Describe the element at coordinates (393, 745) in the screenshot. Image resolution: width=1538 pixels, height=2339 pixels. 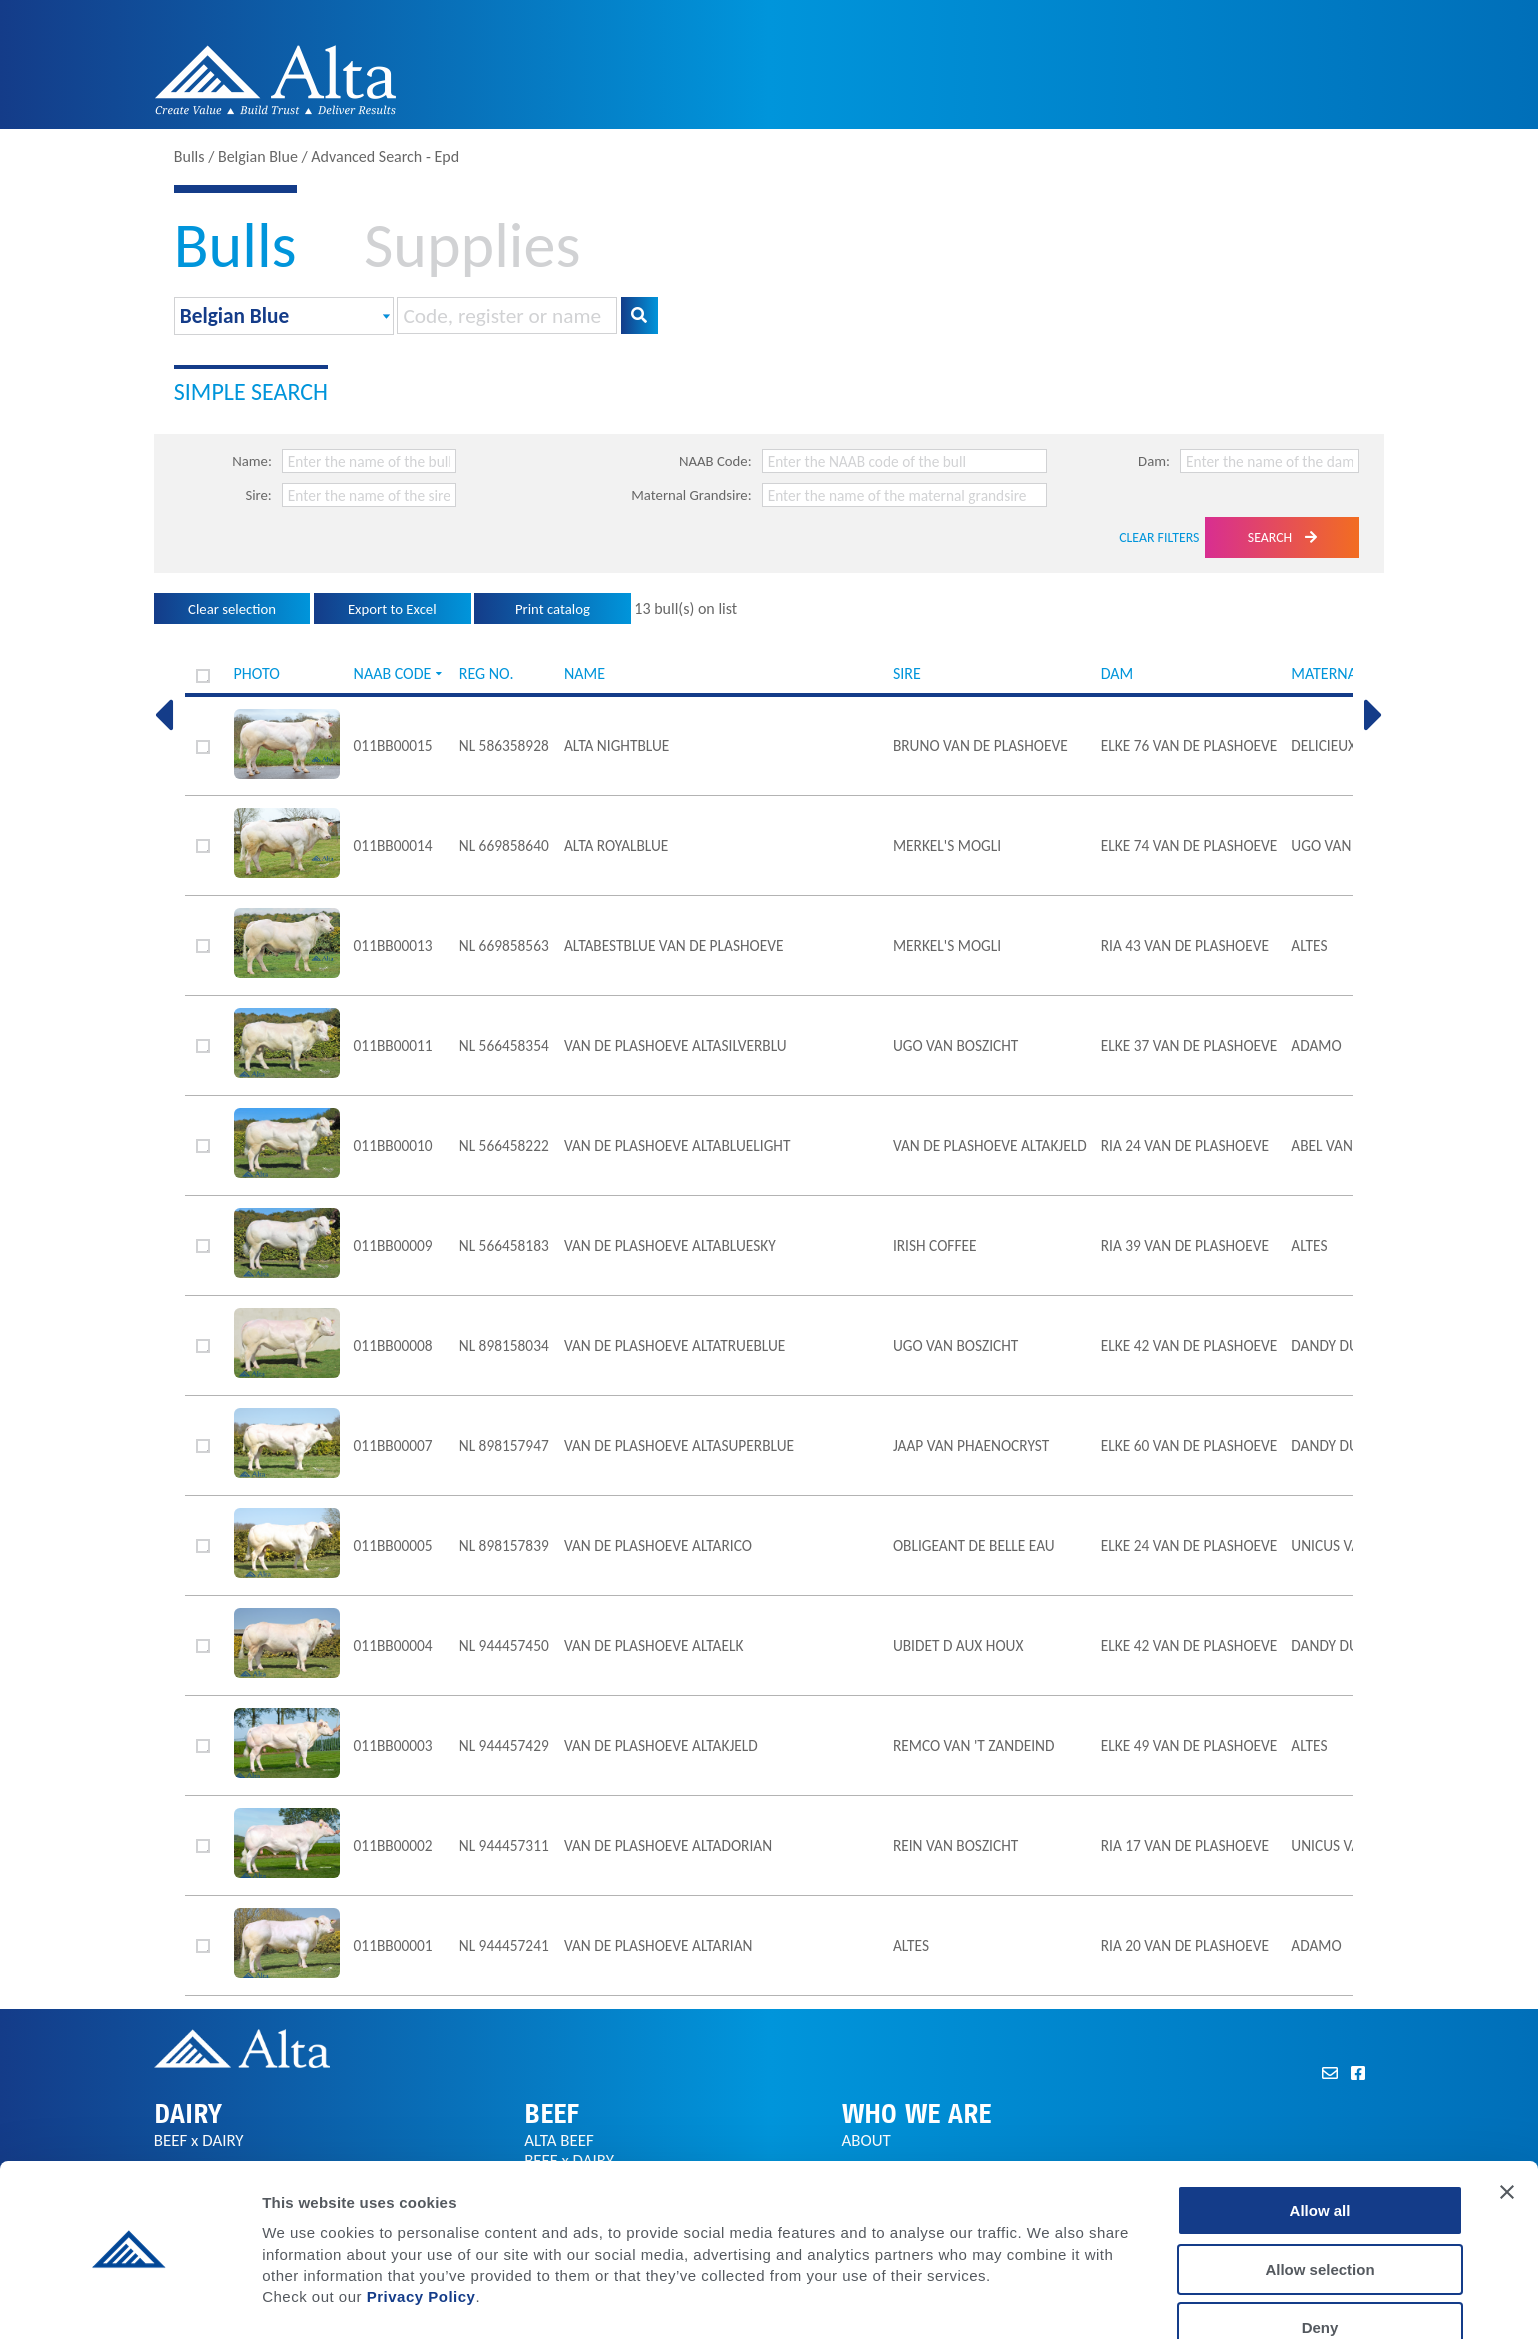
I see `011BB00015` at that location.